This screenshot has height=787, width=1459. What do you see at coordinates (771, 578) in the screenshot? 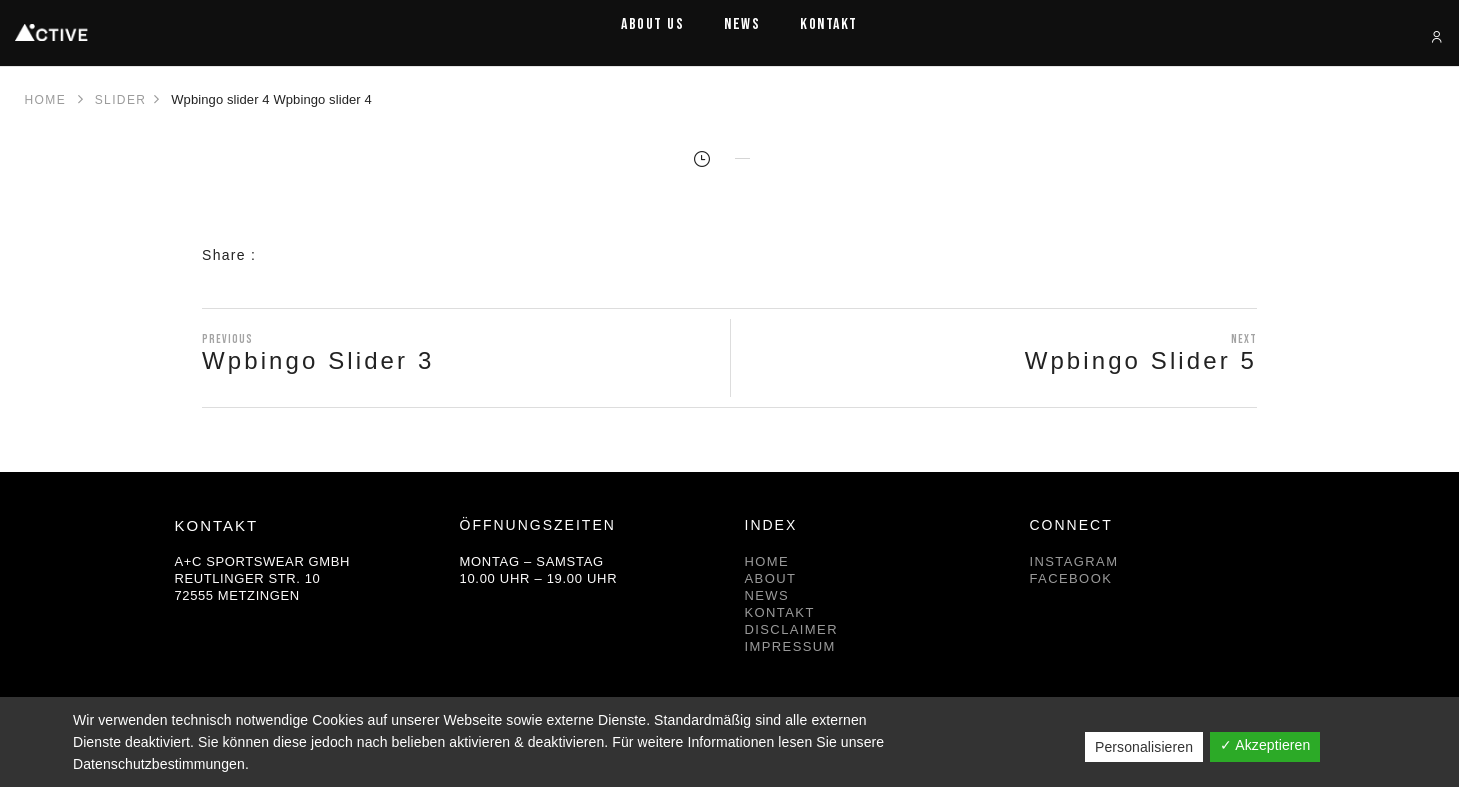
I see `ABOUT` at bounding box center [771, 578].